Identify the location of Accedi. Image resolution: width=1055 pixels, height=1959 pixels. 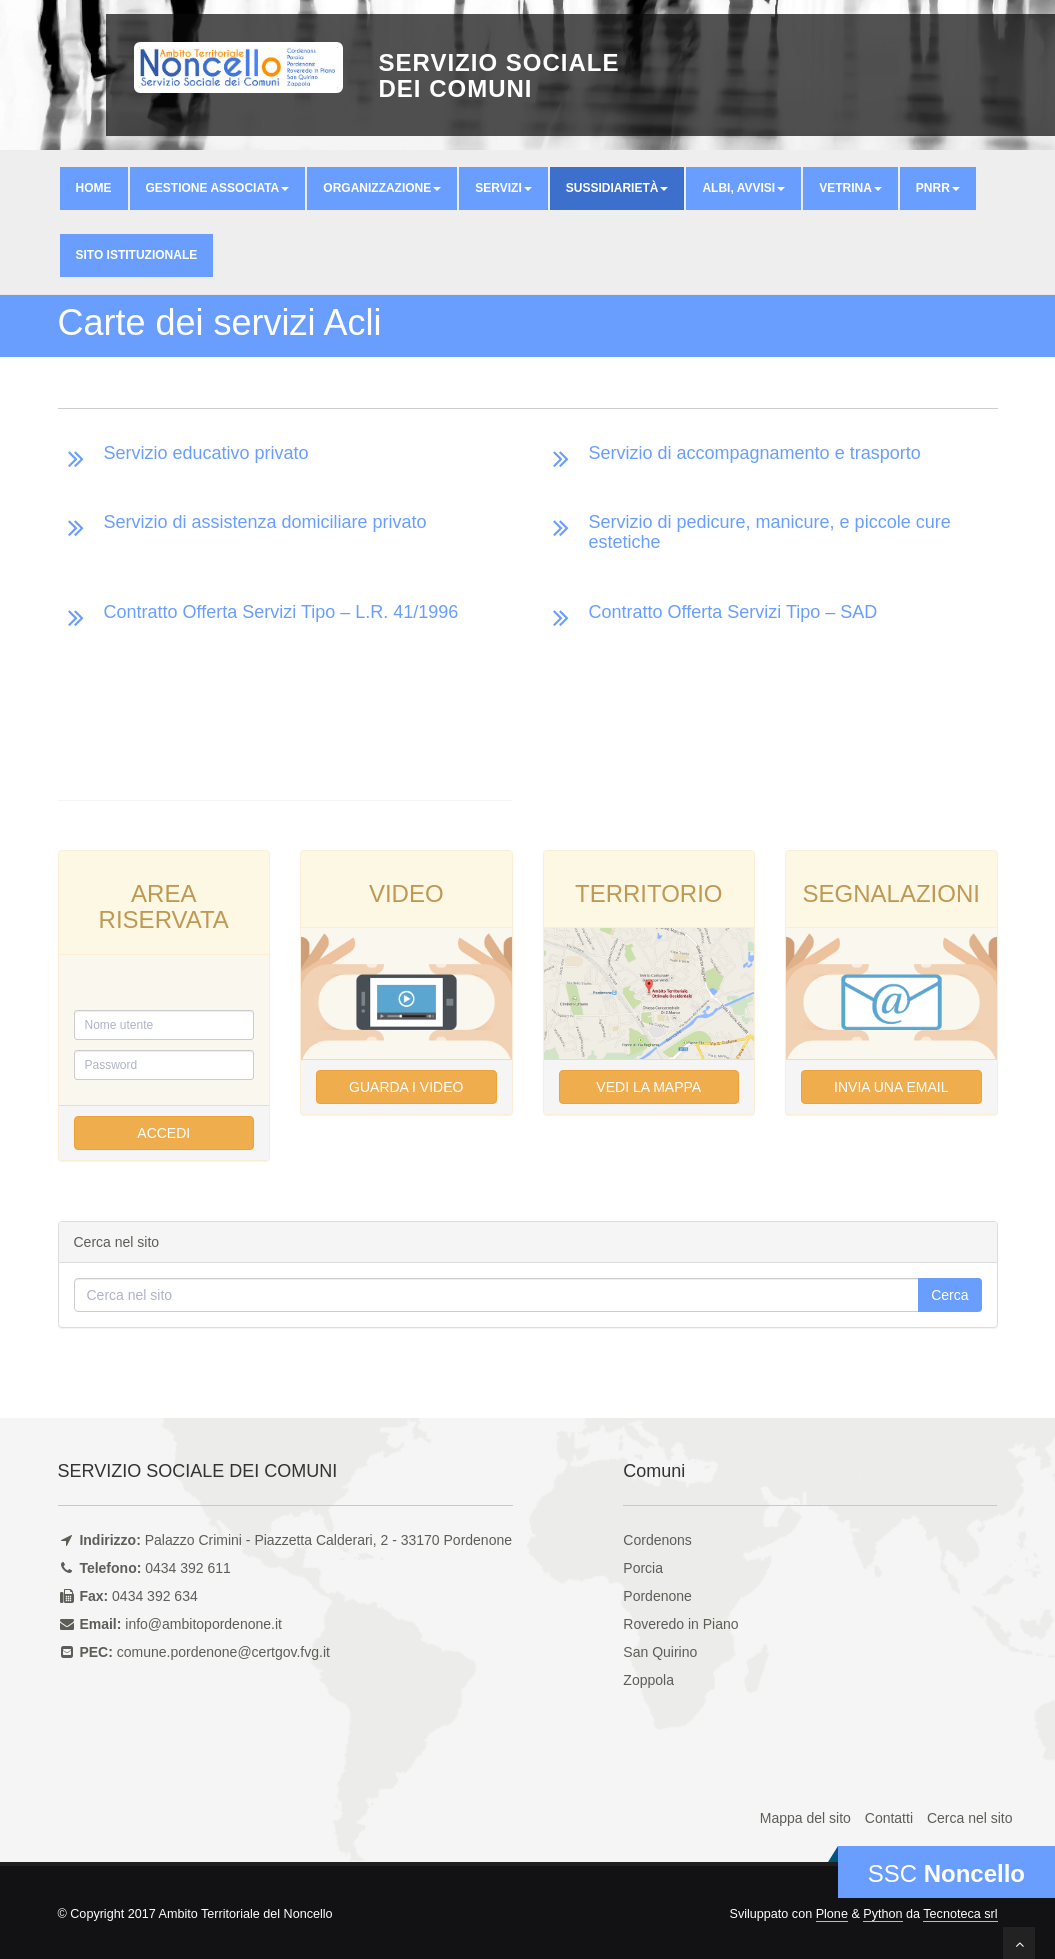
(163, 1133).